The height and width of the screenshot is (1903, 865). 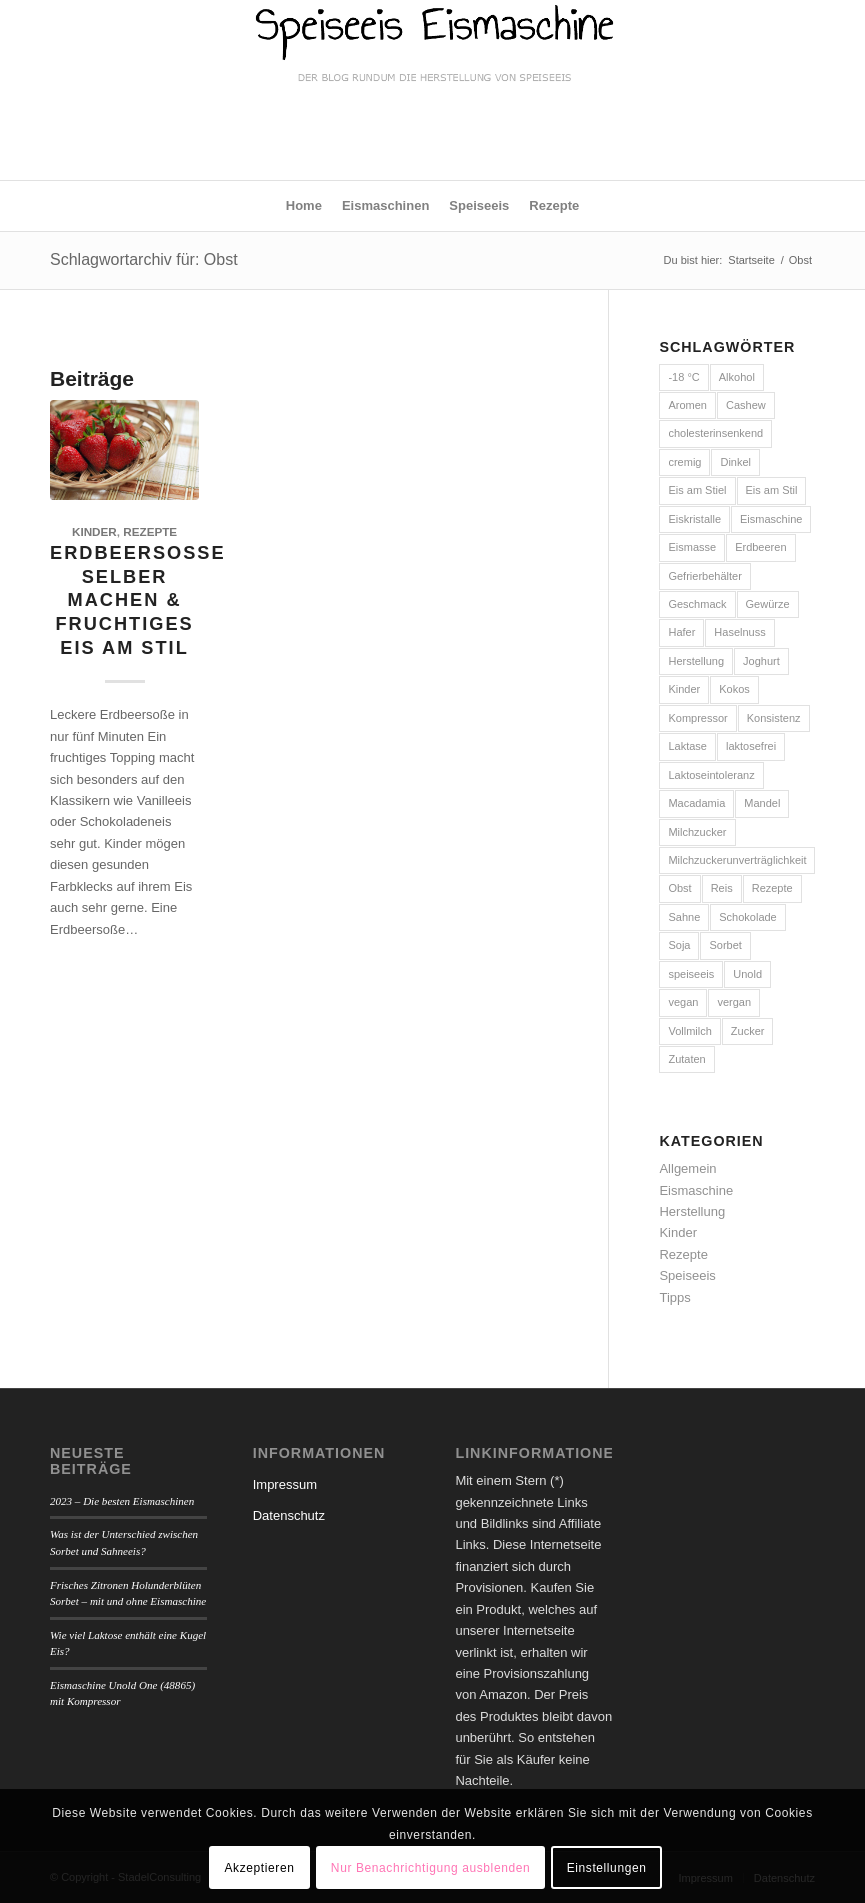 What do you see at coordinates (774, 718) in the screenshot?
I see `Konsistenz [Konsistenz (2 Einträge)]` at bounding box center [774, 718].